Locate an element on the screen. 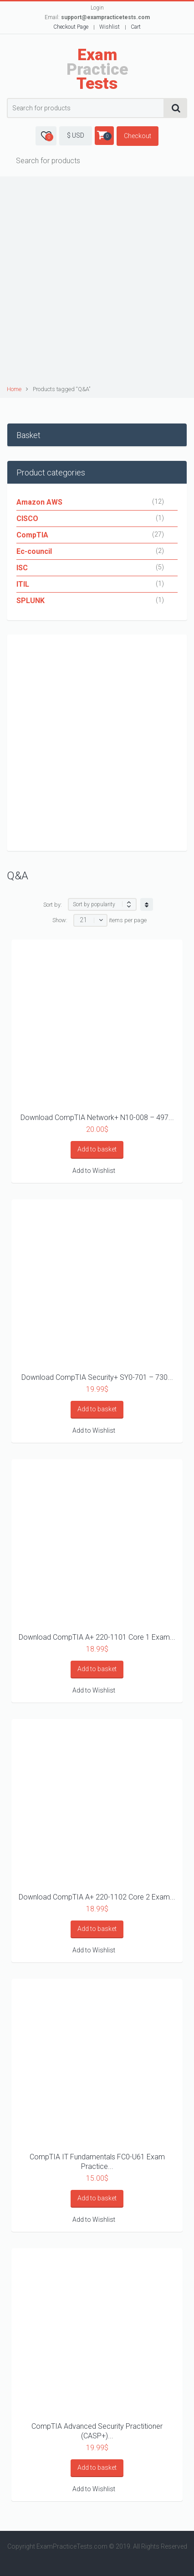 Image resolution: width=194 pixels, height=2576 pixels. Cart is located at coordinates (136, 27).